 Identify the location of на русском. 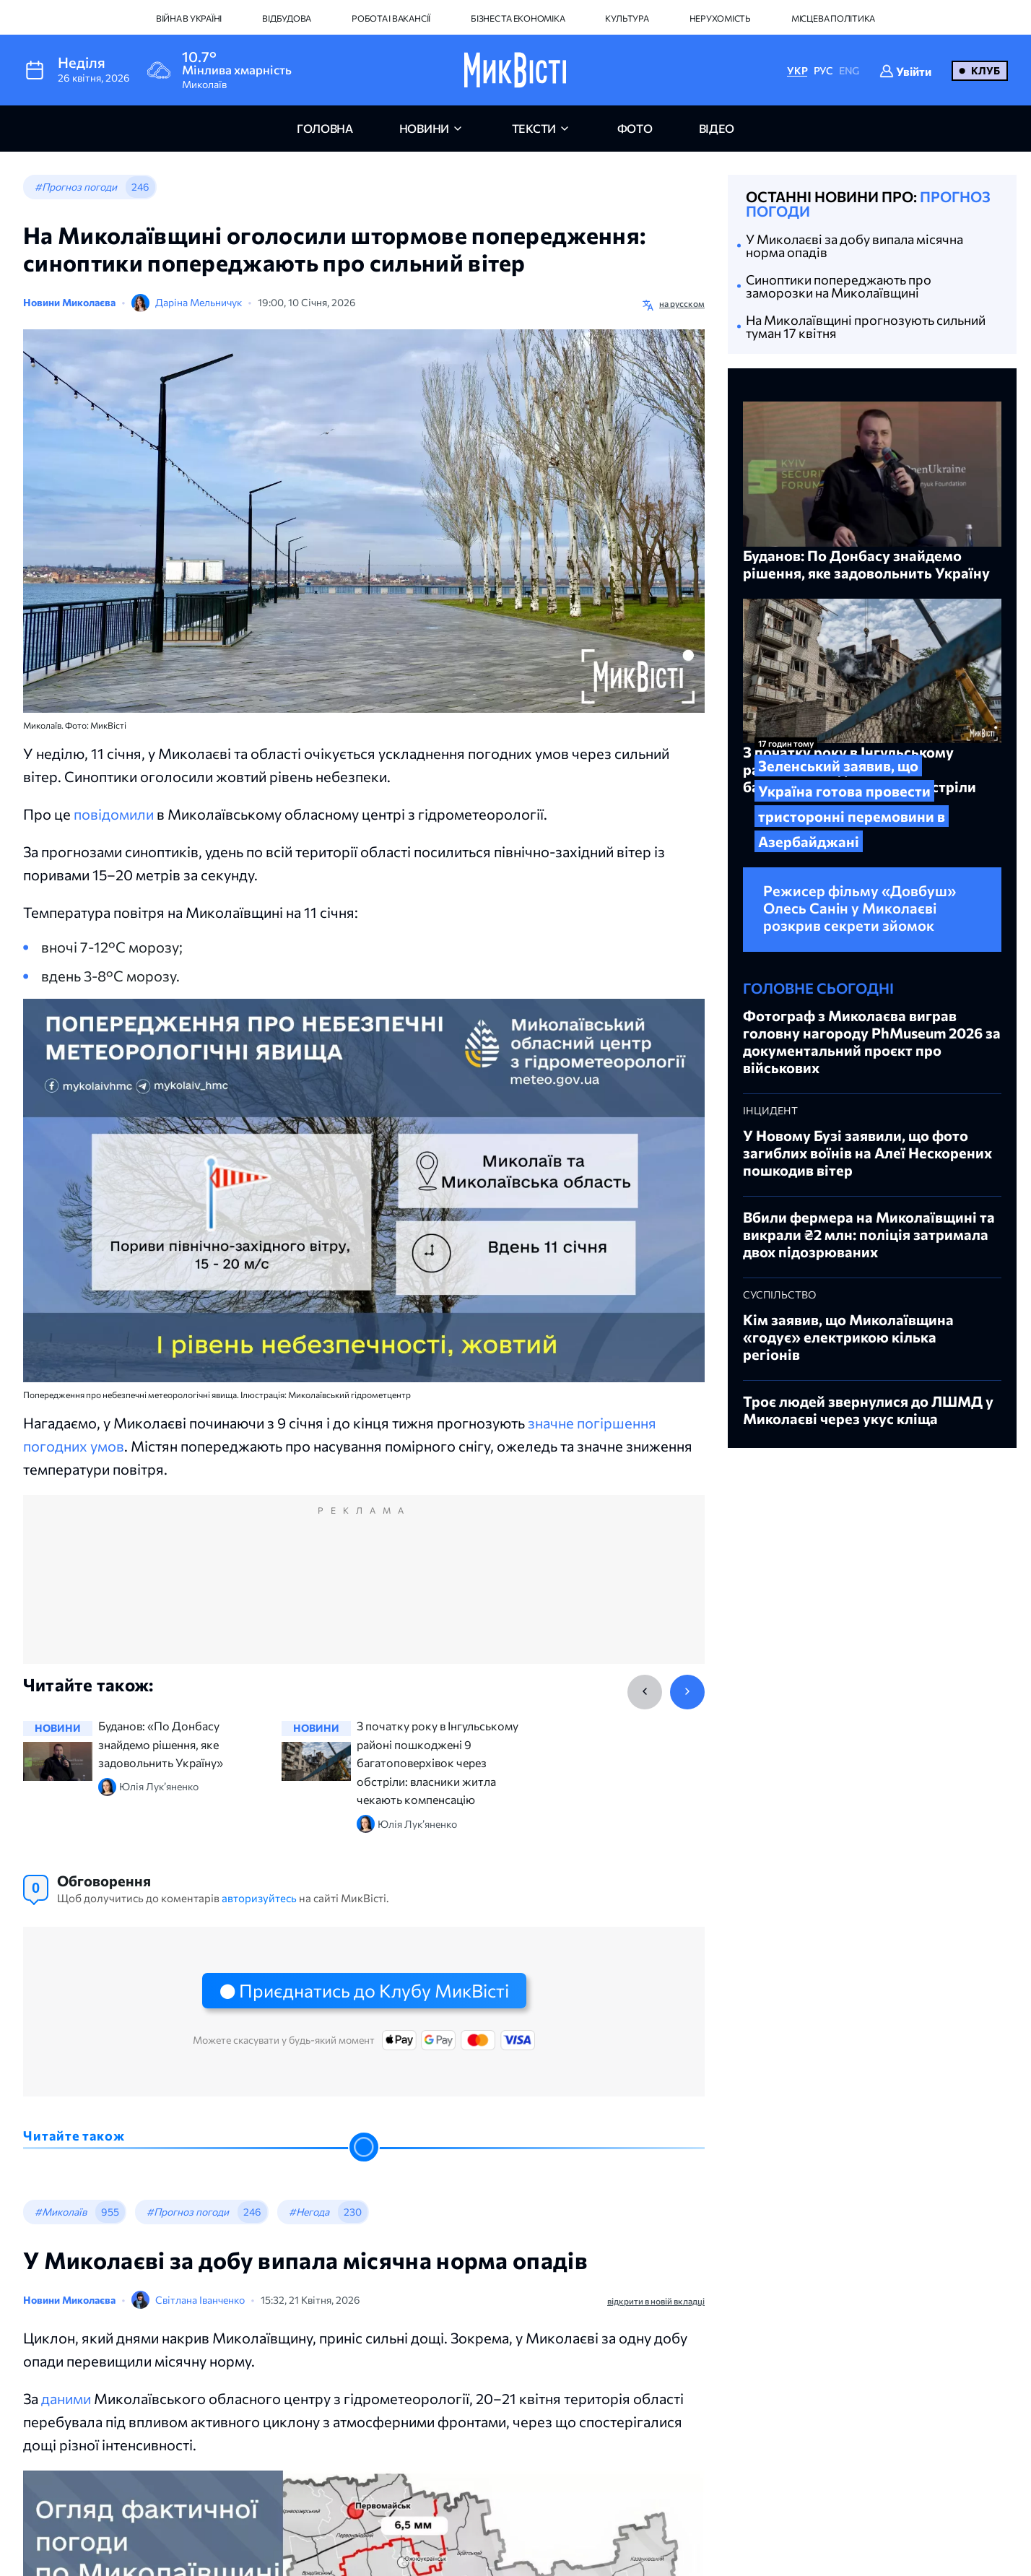
(682, 303).